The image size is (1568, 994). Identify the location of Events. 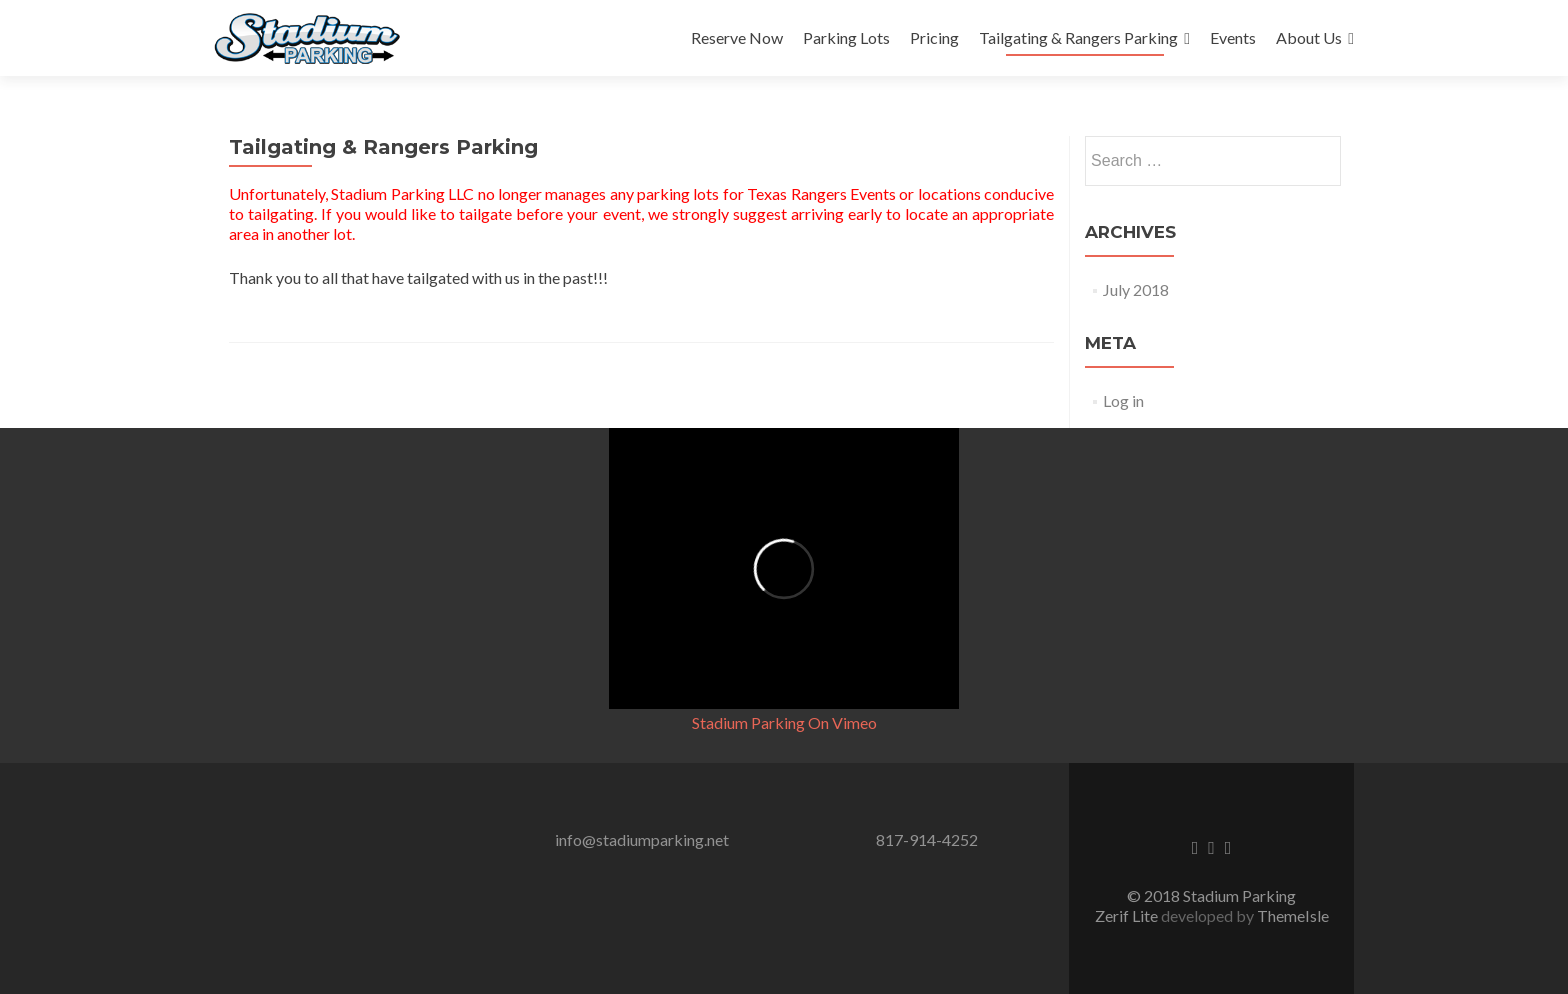
(1233, 37).